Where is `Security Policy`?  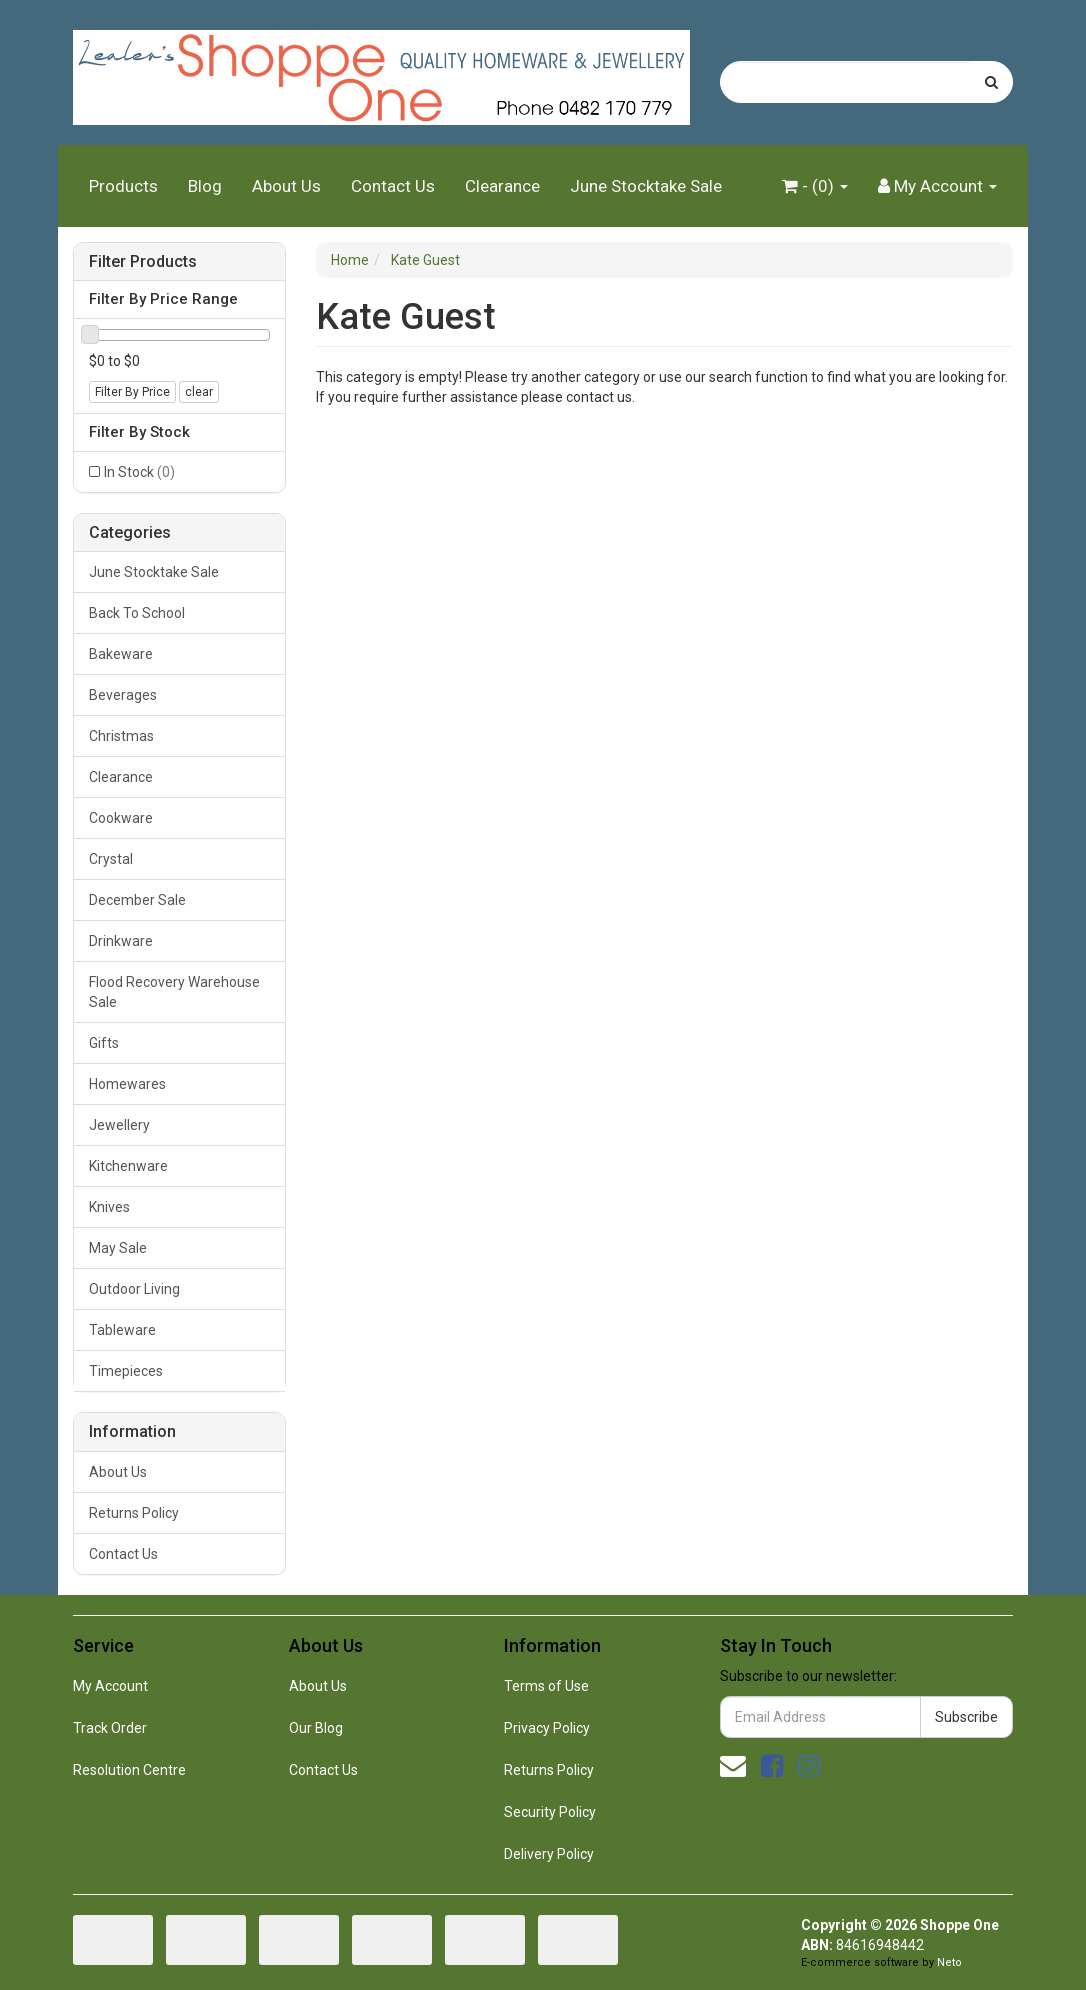 Security Policy is located at coordinates (550, 1812).